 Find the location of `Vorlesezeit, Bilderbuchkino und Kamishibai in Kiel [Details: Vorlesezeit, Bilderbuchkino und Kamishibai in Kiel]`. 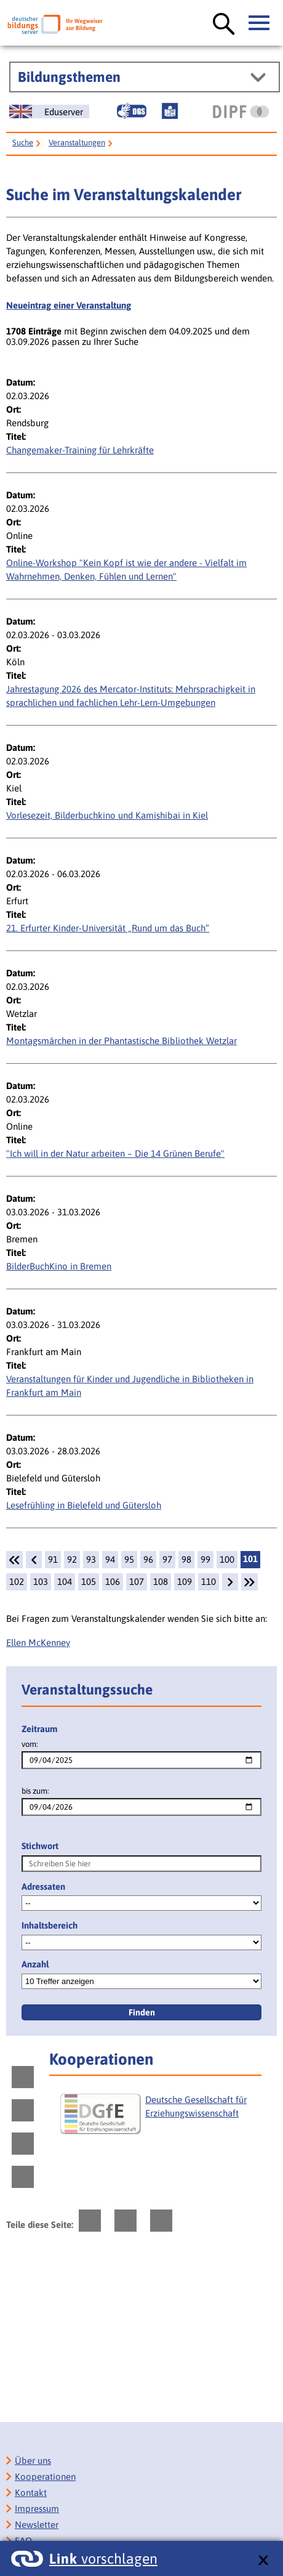

Vorlesezeit, Bilderbuchkino und Kamishibai in Kiel [Details: Vorlesezeit, Bilderbuchkino und Kamishibai in Kiel] is located at coordinates (107, 815).